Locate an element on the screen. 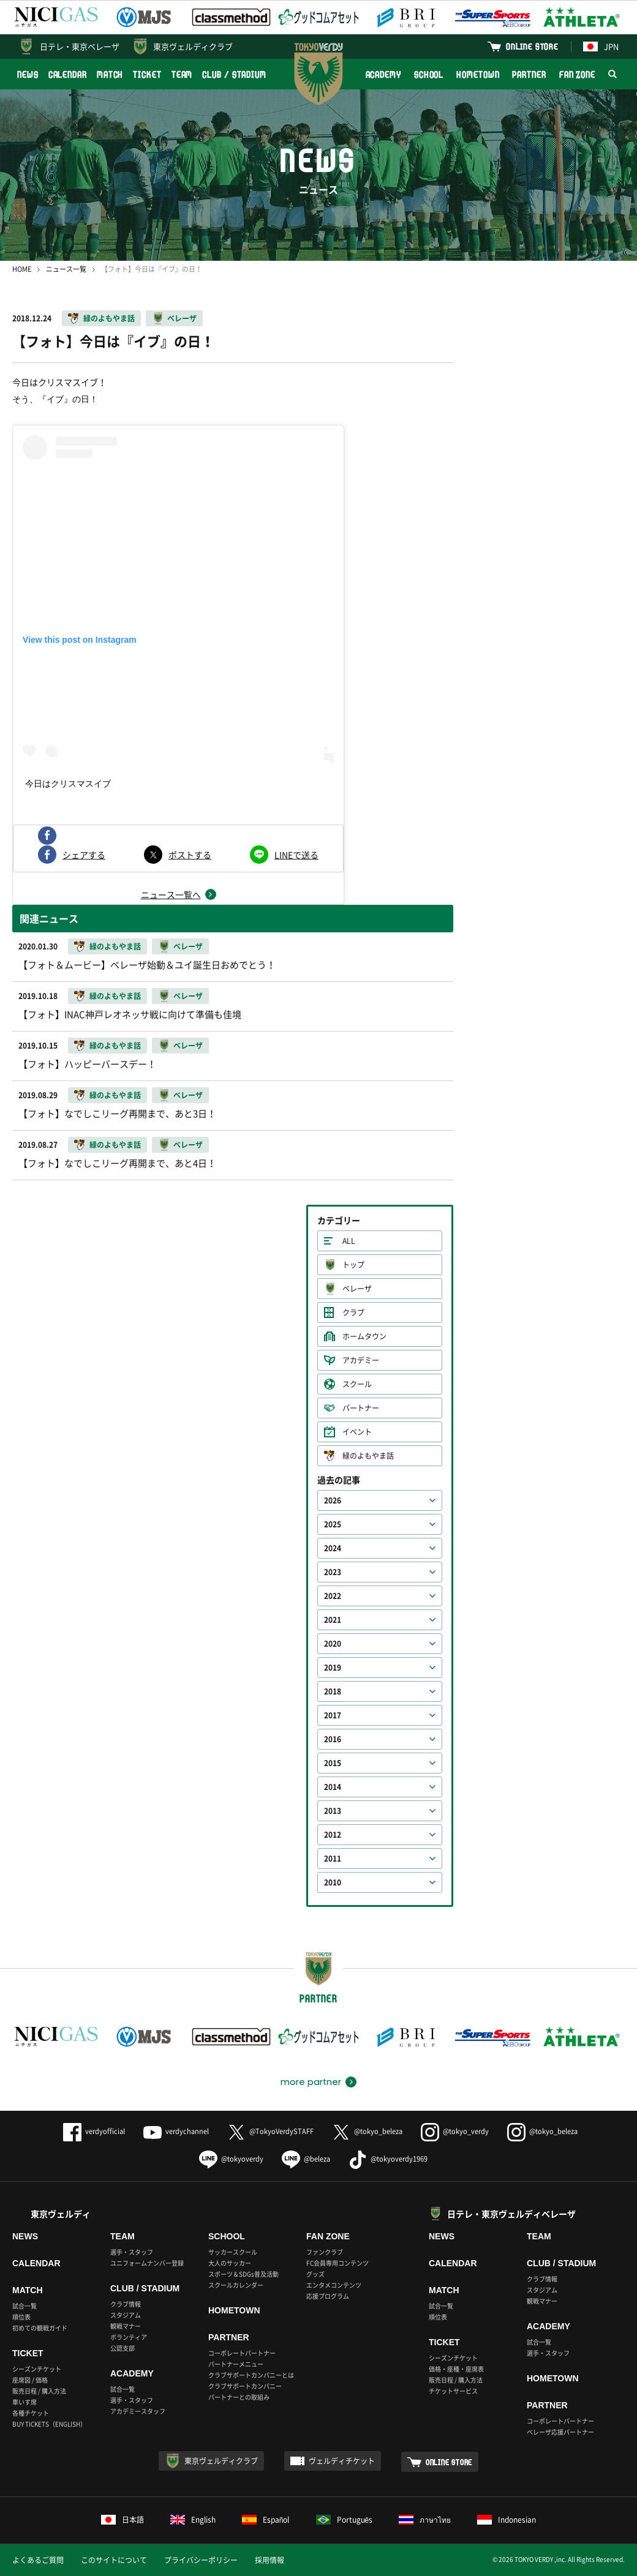 The image size is (637, 2576). MATCH is located at coordinates (110, 74).